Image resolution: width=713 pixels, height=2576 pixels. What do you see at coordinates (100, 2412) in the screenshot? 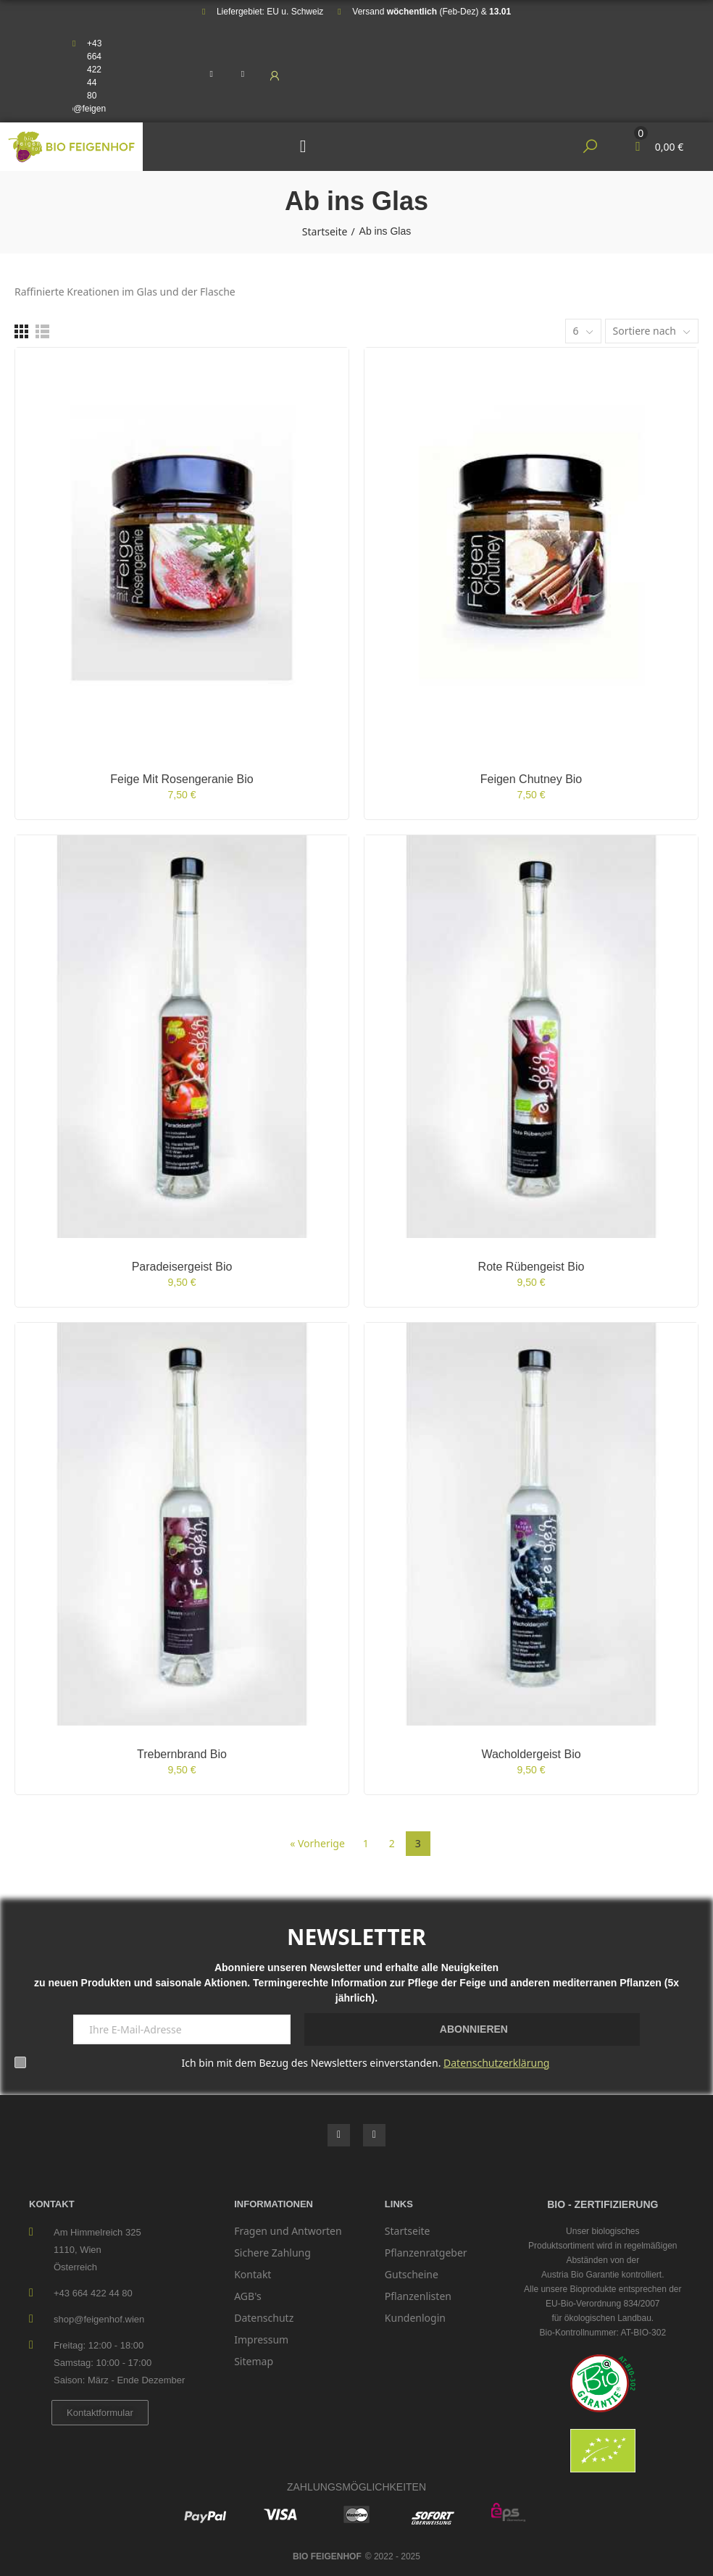
I see `[button]` at bounding box center [100, 2412].